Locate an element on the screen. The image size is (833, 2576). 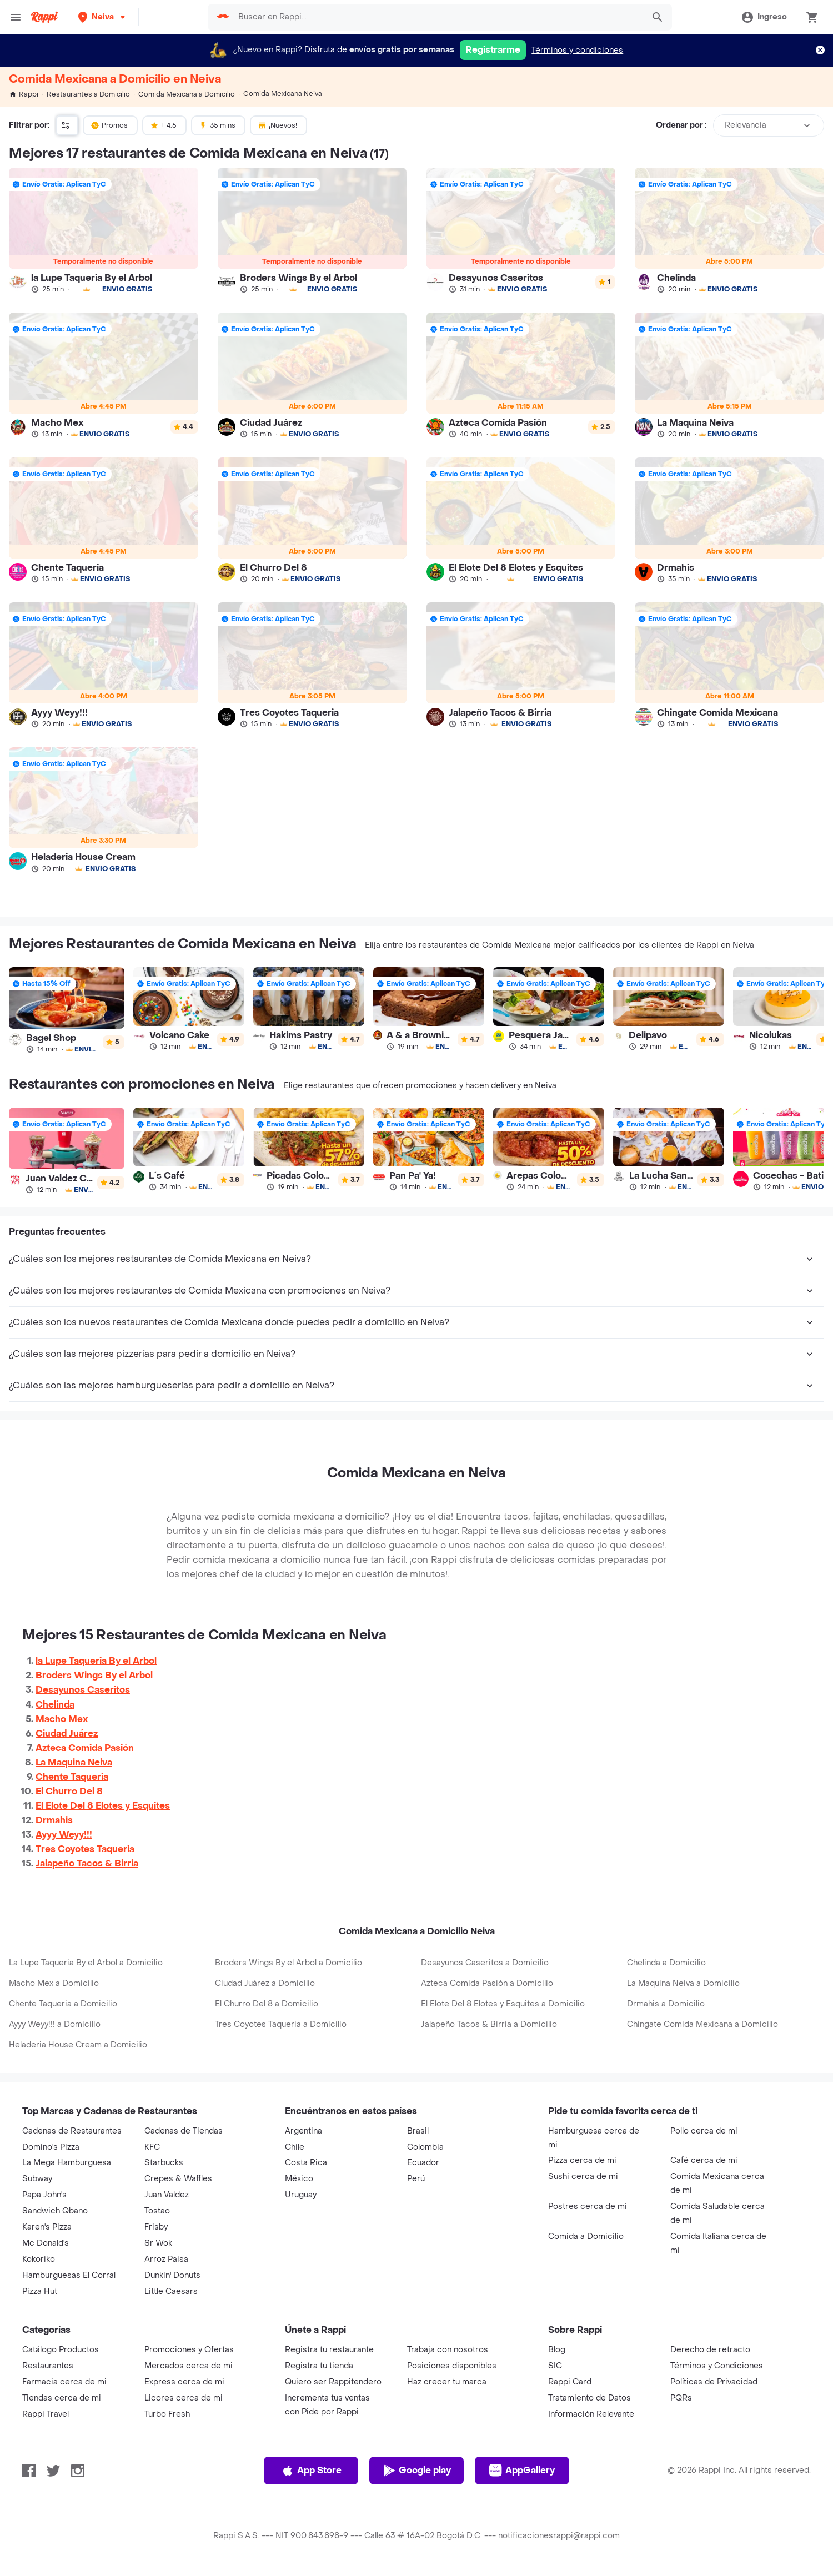
México is located at coordinates (299, 2179).